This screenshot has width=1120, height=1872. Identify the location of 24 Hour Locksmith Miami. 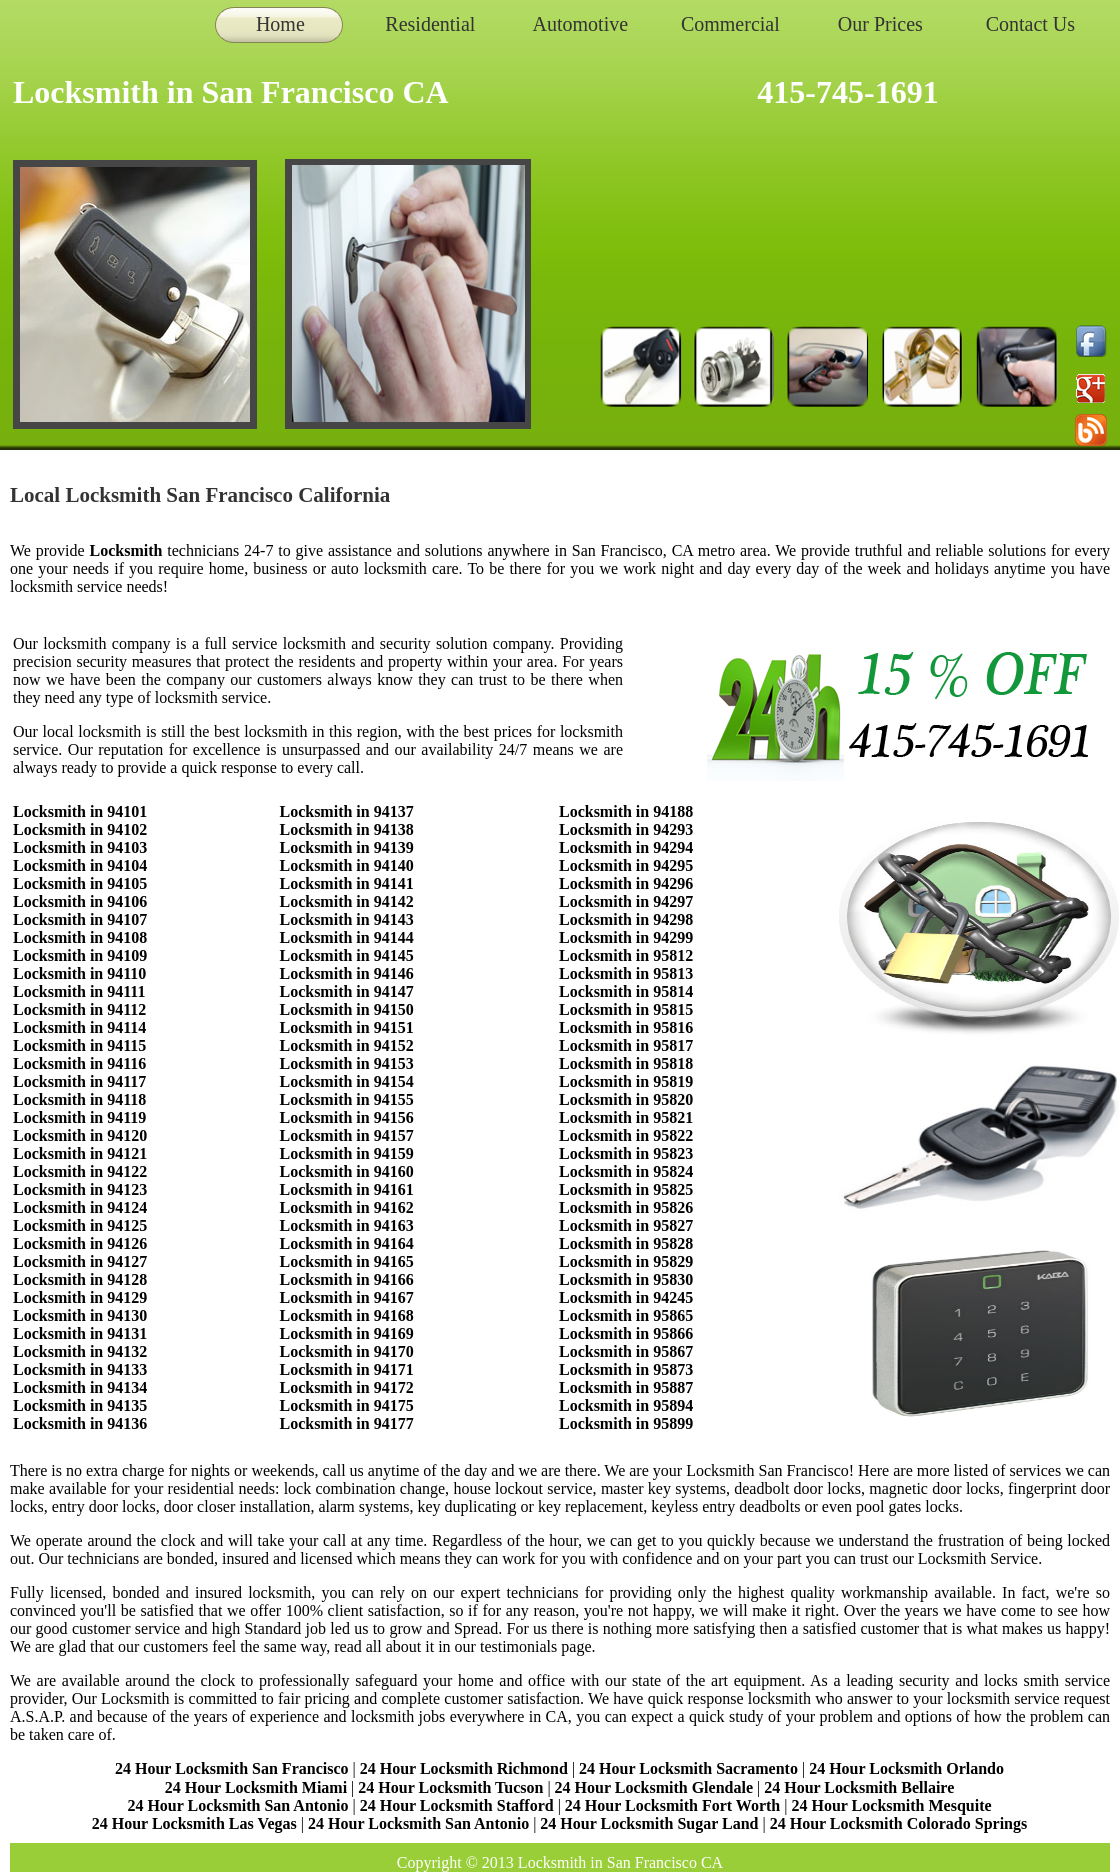
(256, 1787).